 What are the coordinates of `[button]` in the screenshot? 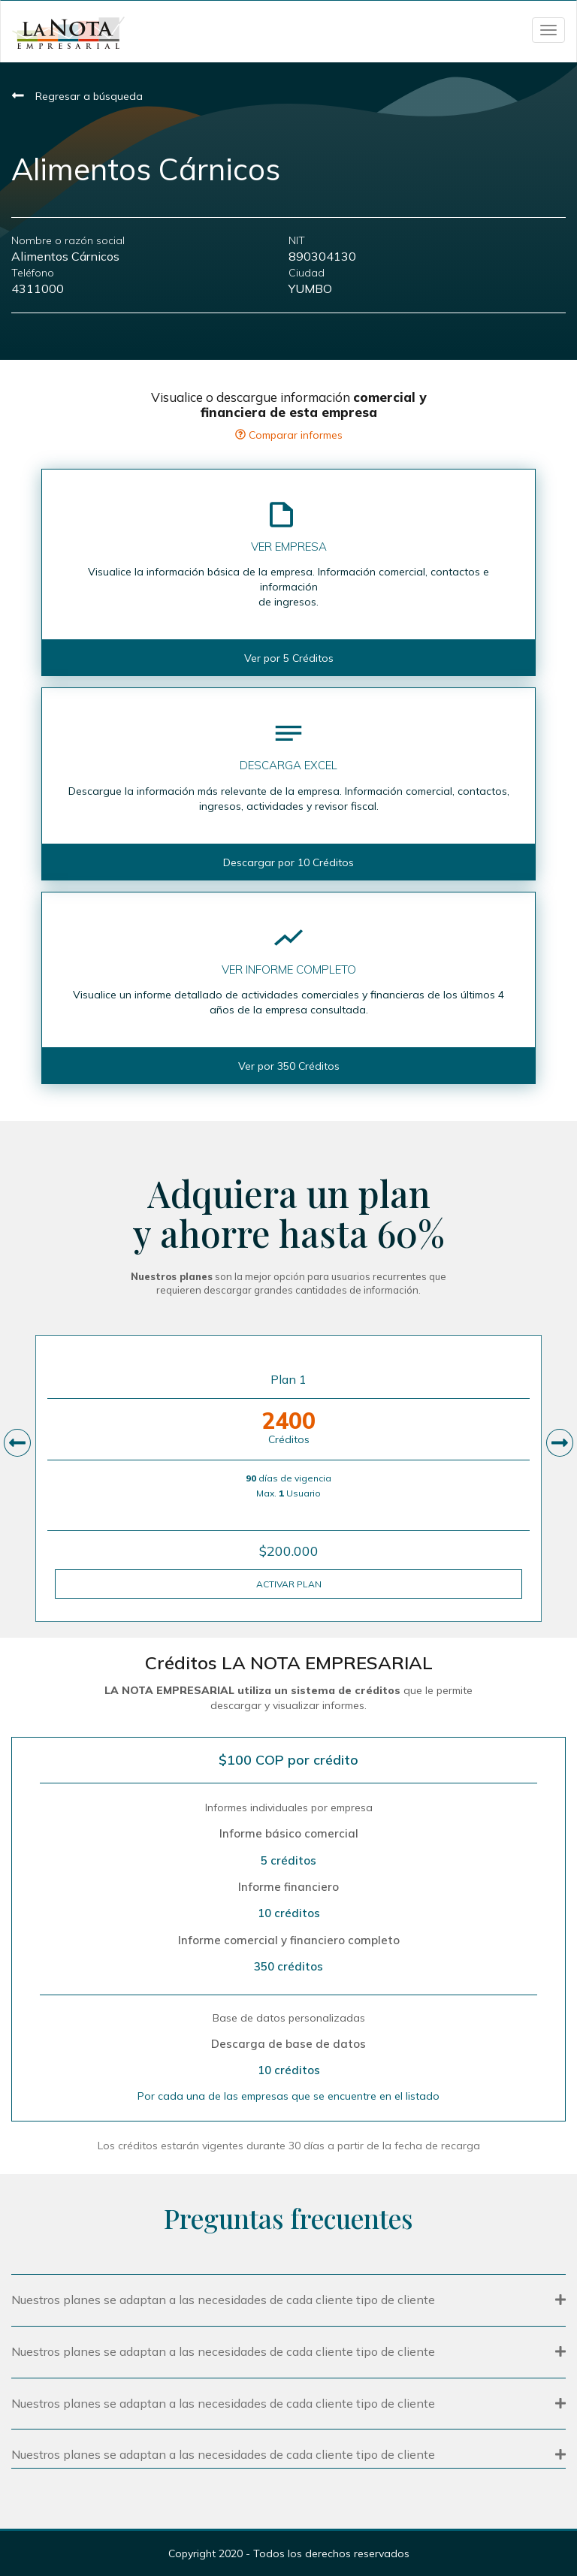 It's located at (288, 2300).